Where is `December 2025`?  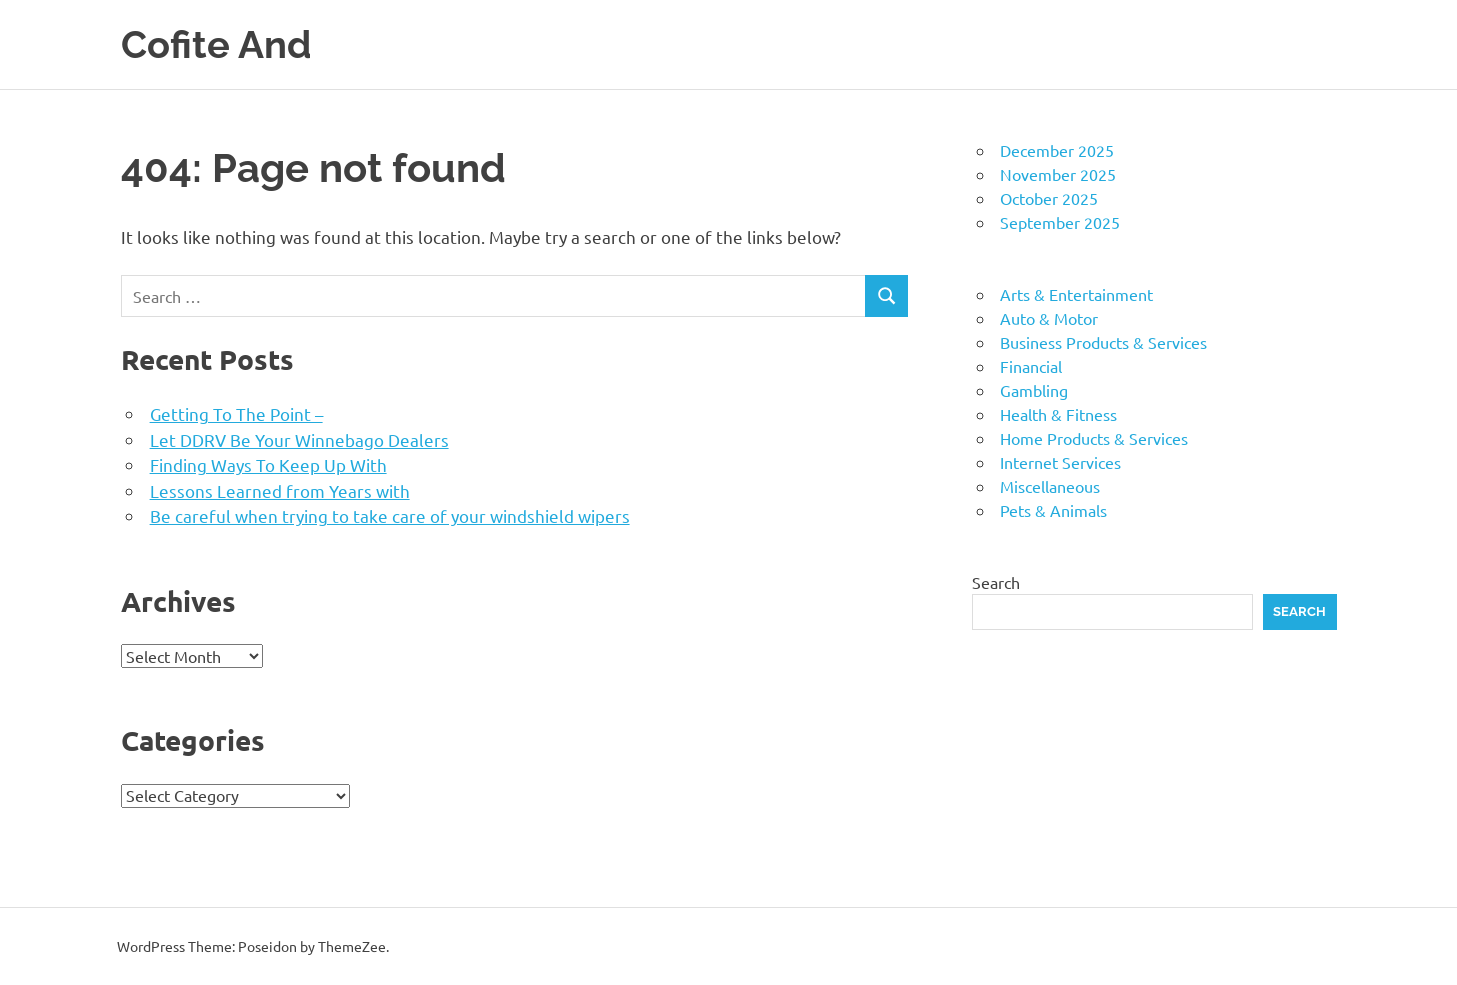
December 2025 is located at coordinates (1057, 150).